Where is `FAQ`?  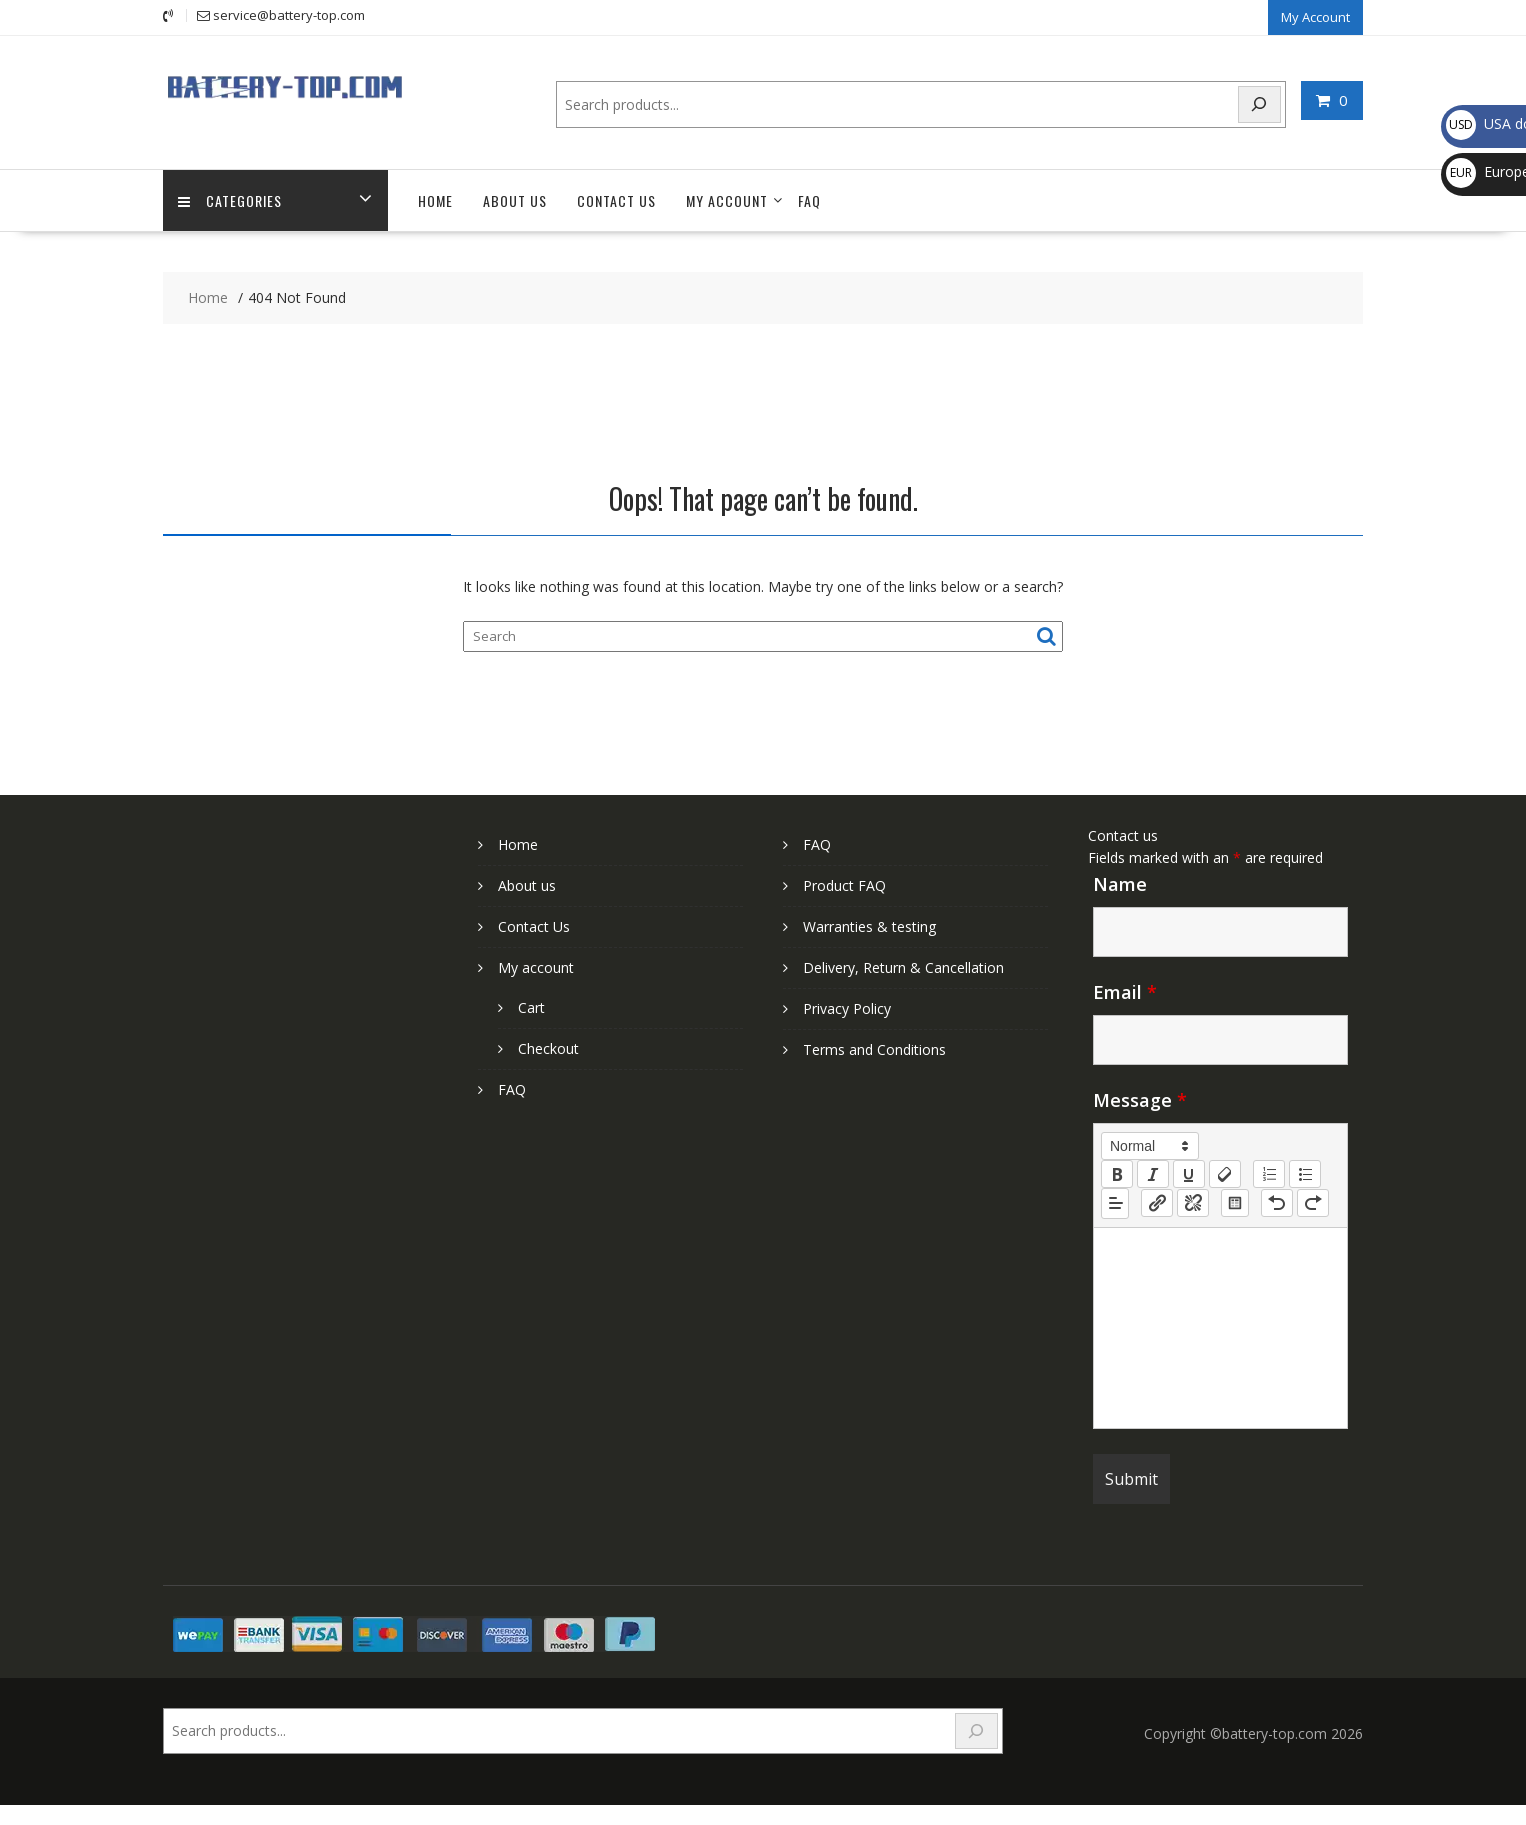
FAQ is located at coordinates (809, 200).